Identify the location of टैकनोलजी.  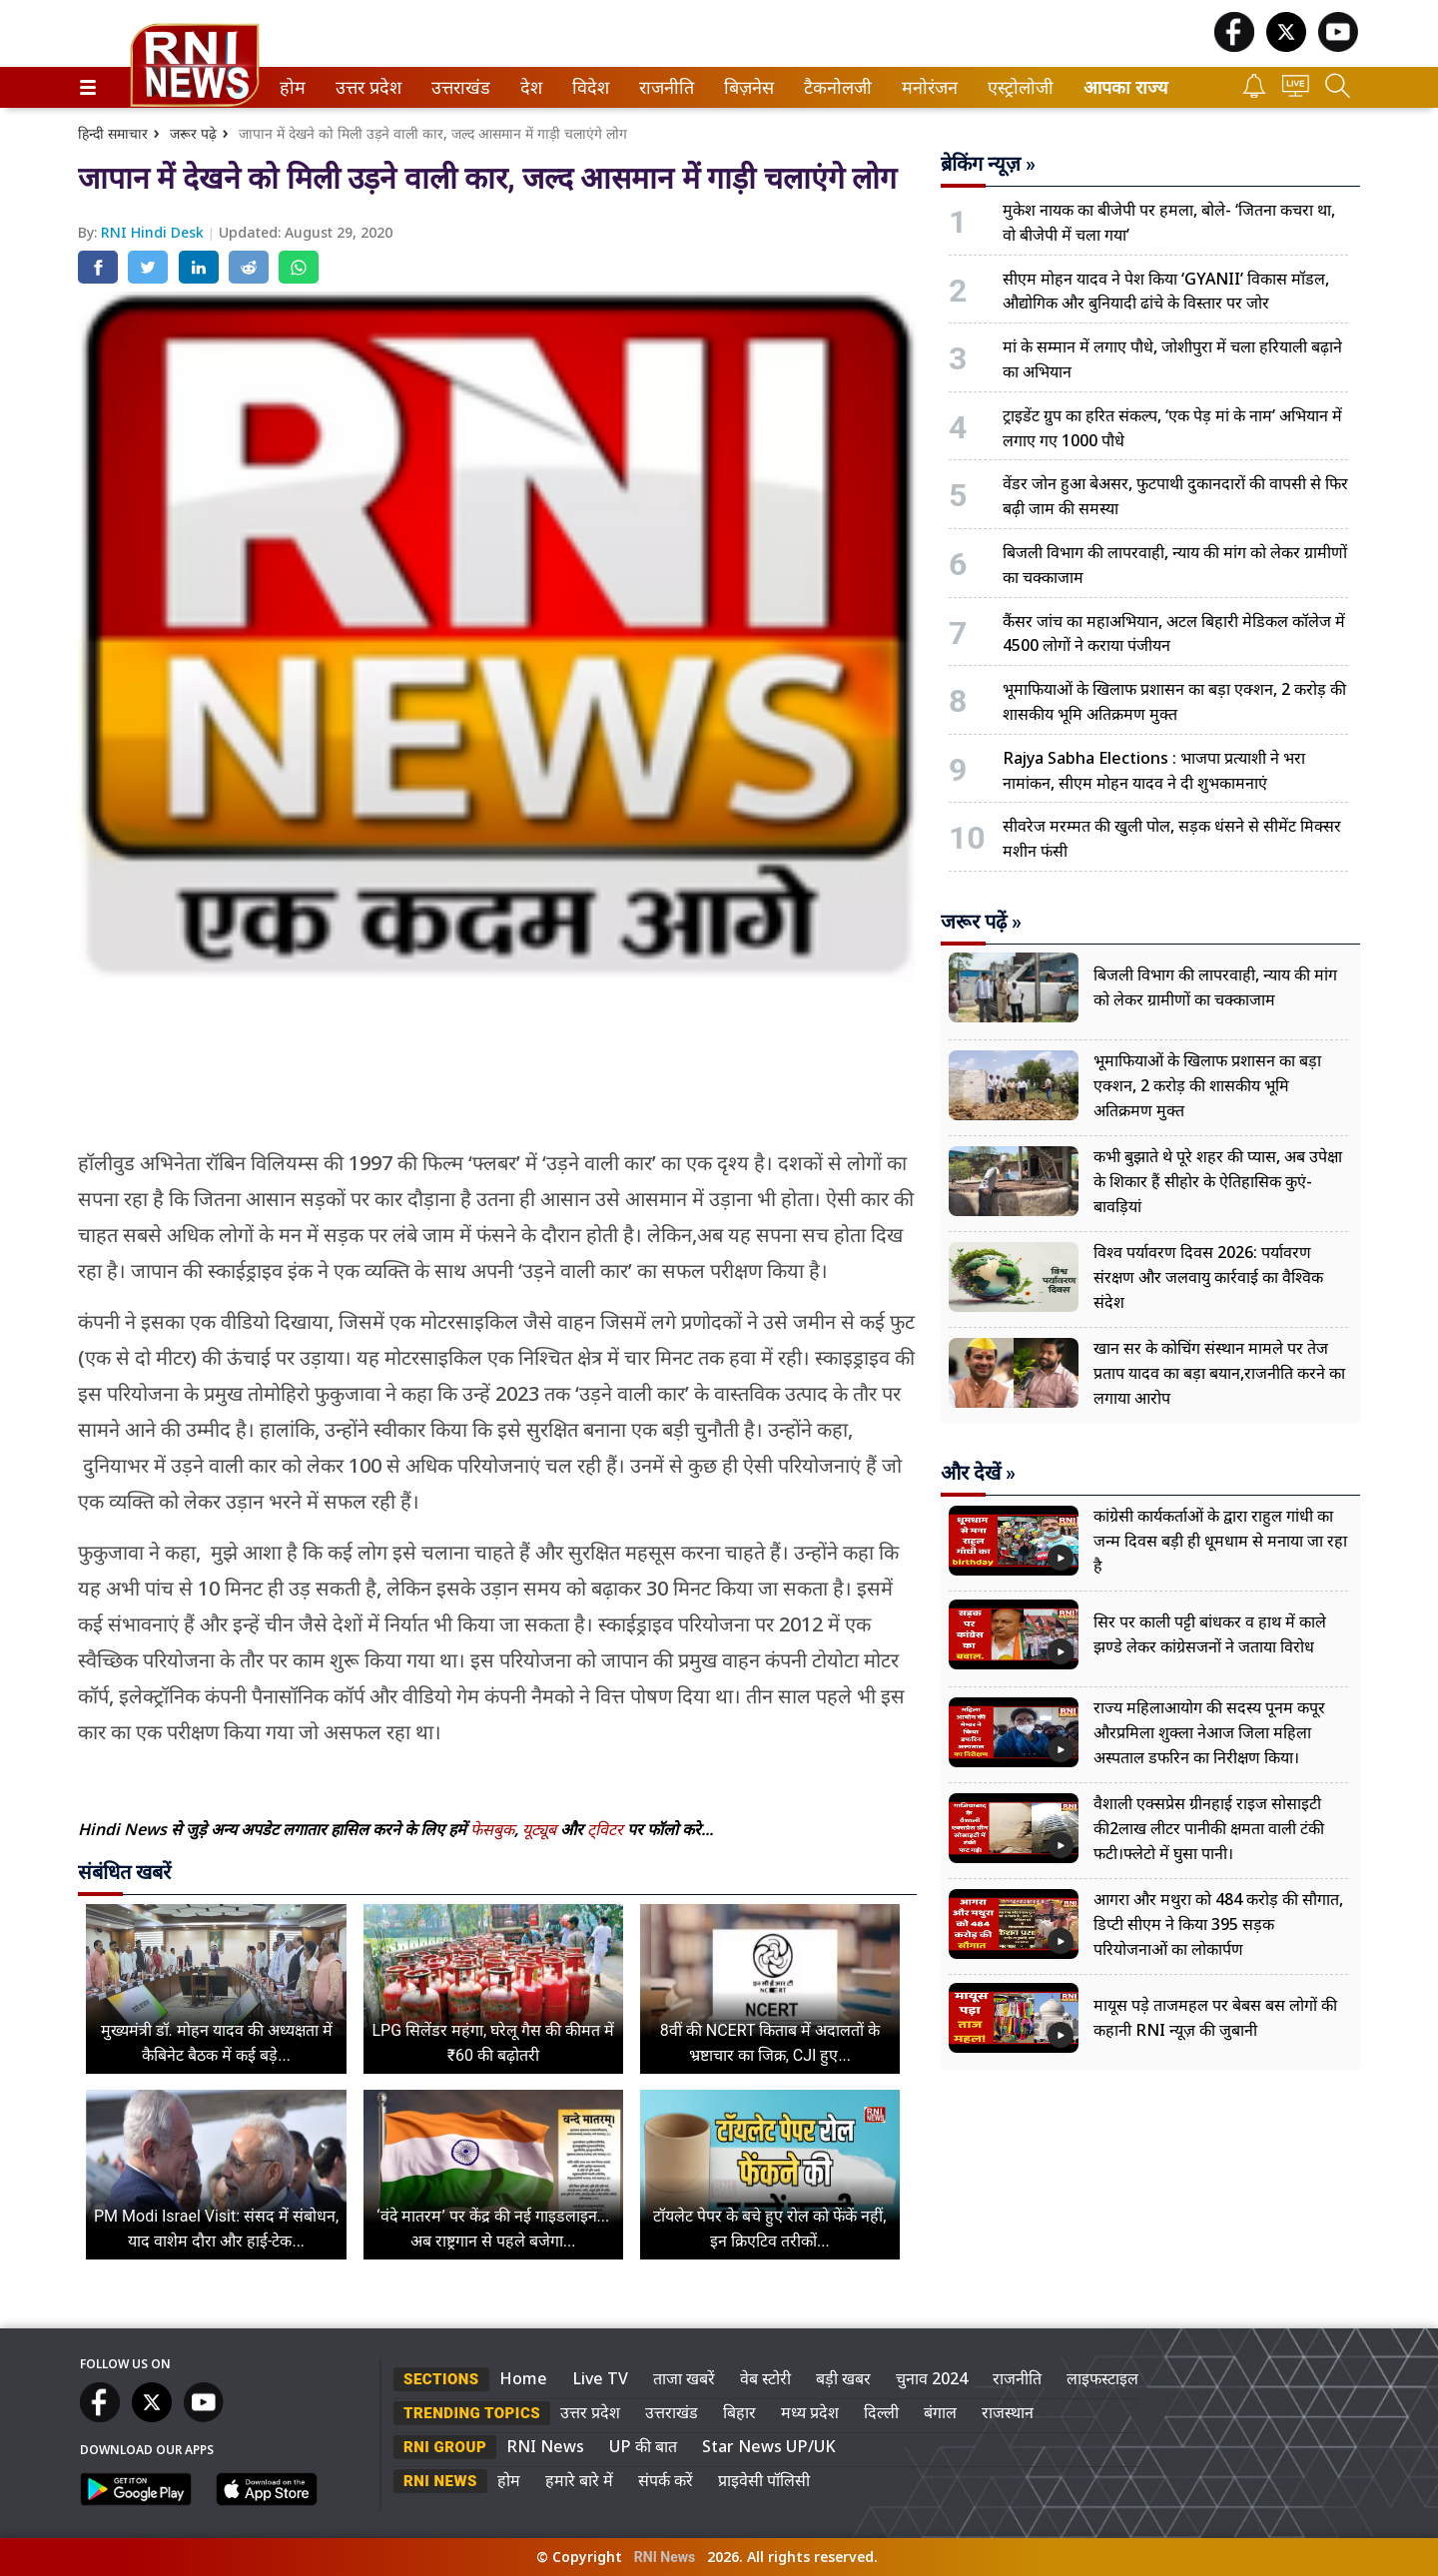
(834, 87).